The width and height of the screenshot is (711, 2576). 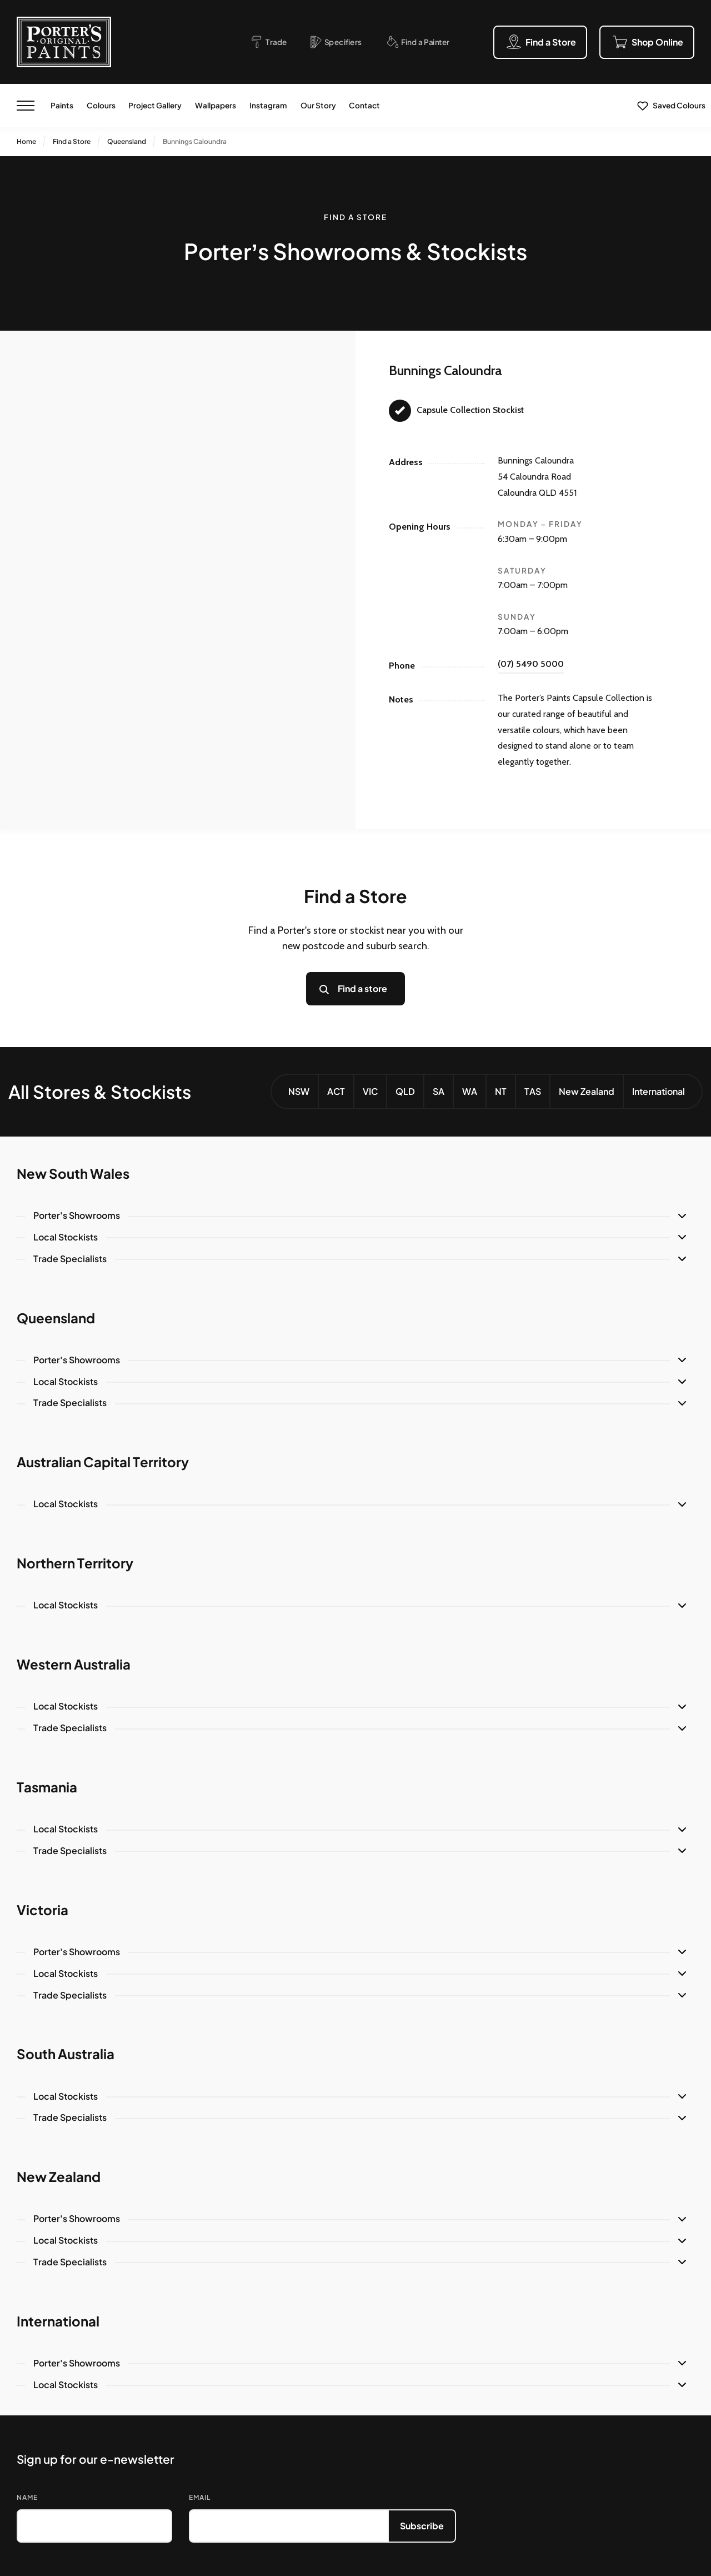 What do you see at coordinates (72, 141) in the screenshot?
I see `Find a Store` at bounding box center [72, 141].